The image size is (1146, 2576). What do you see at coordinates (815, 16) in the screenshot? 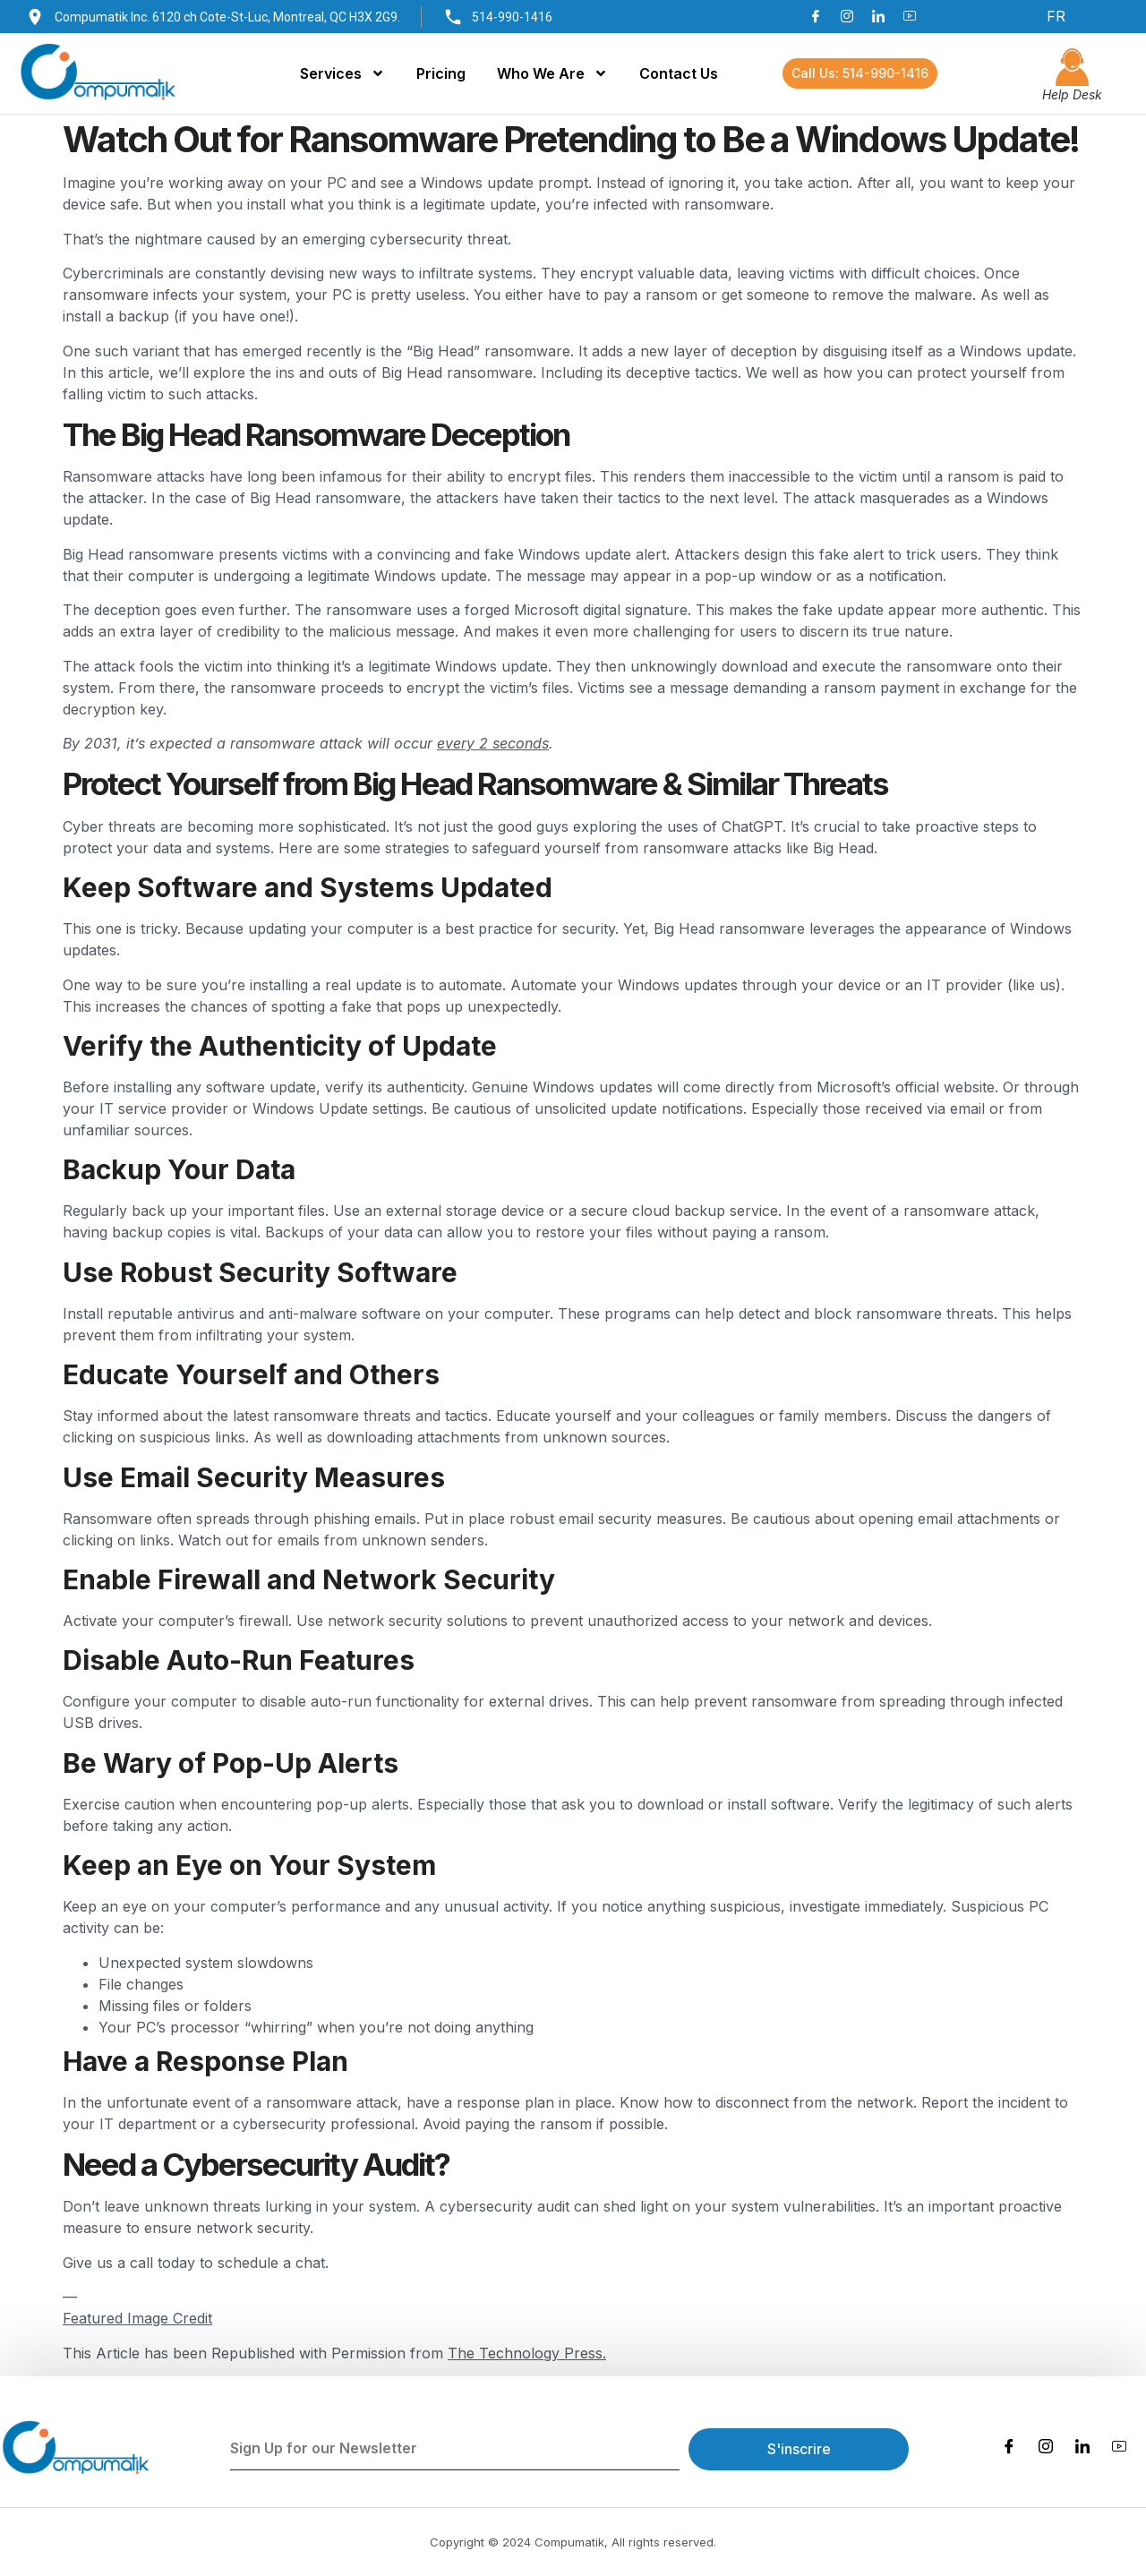
I see `[Facebook]` at bounding box center [815, 16].